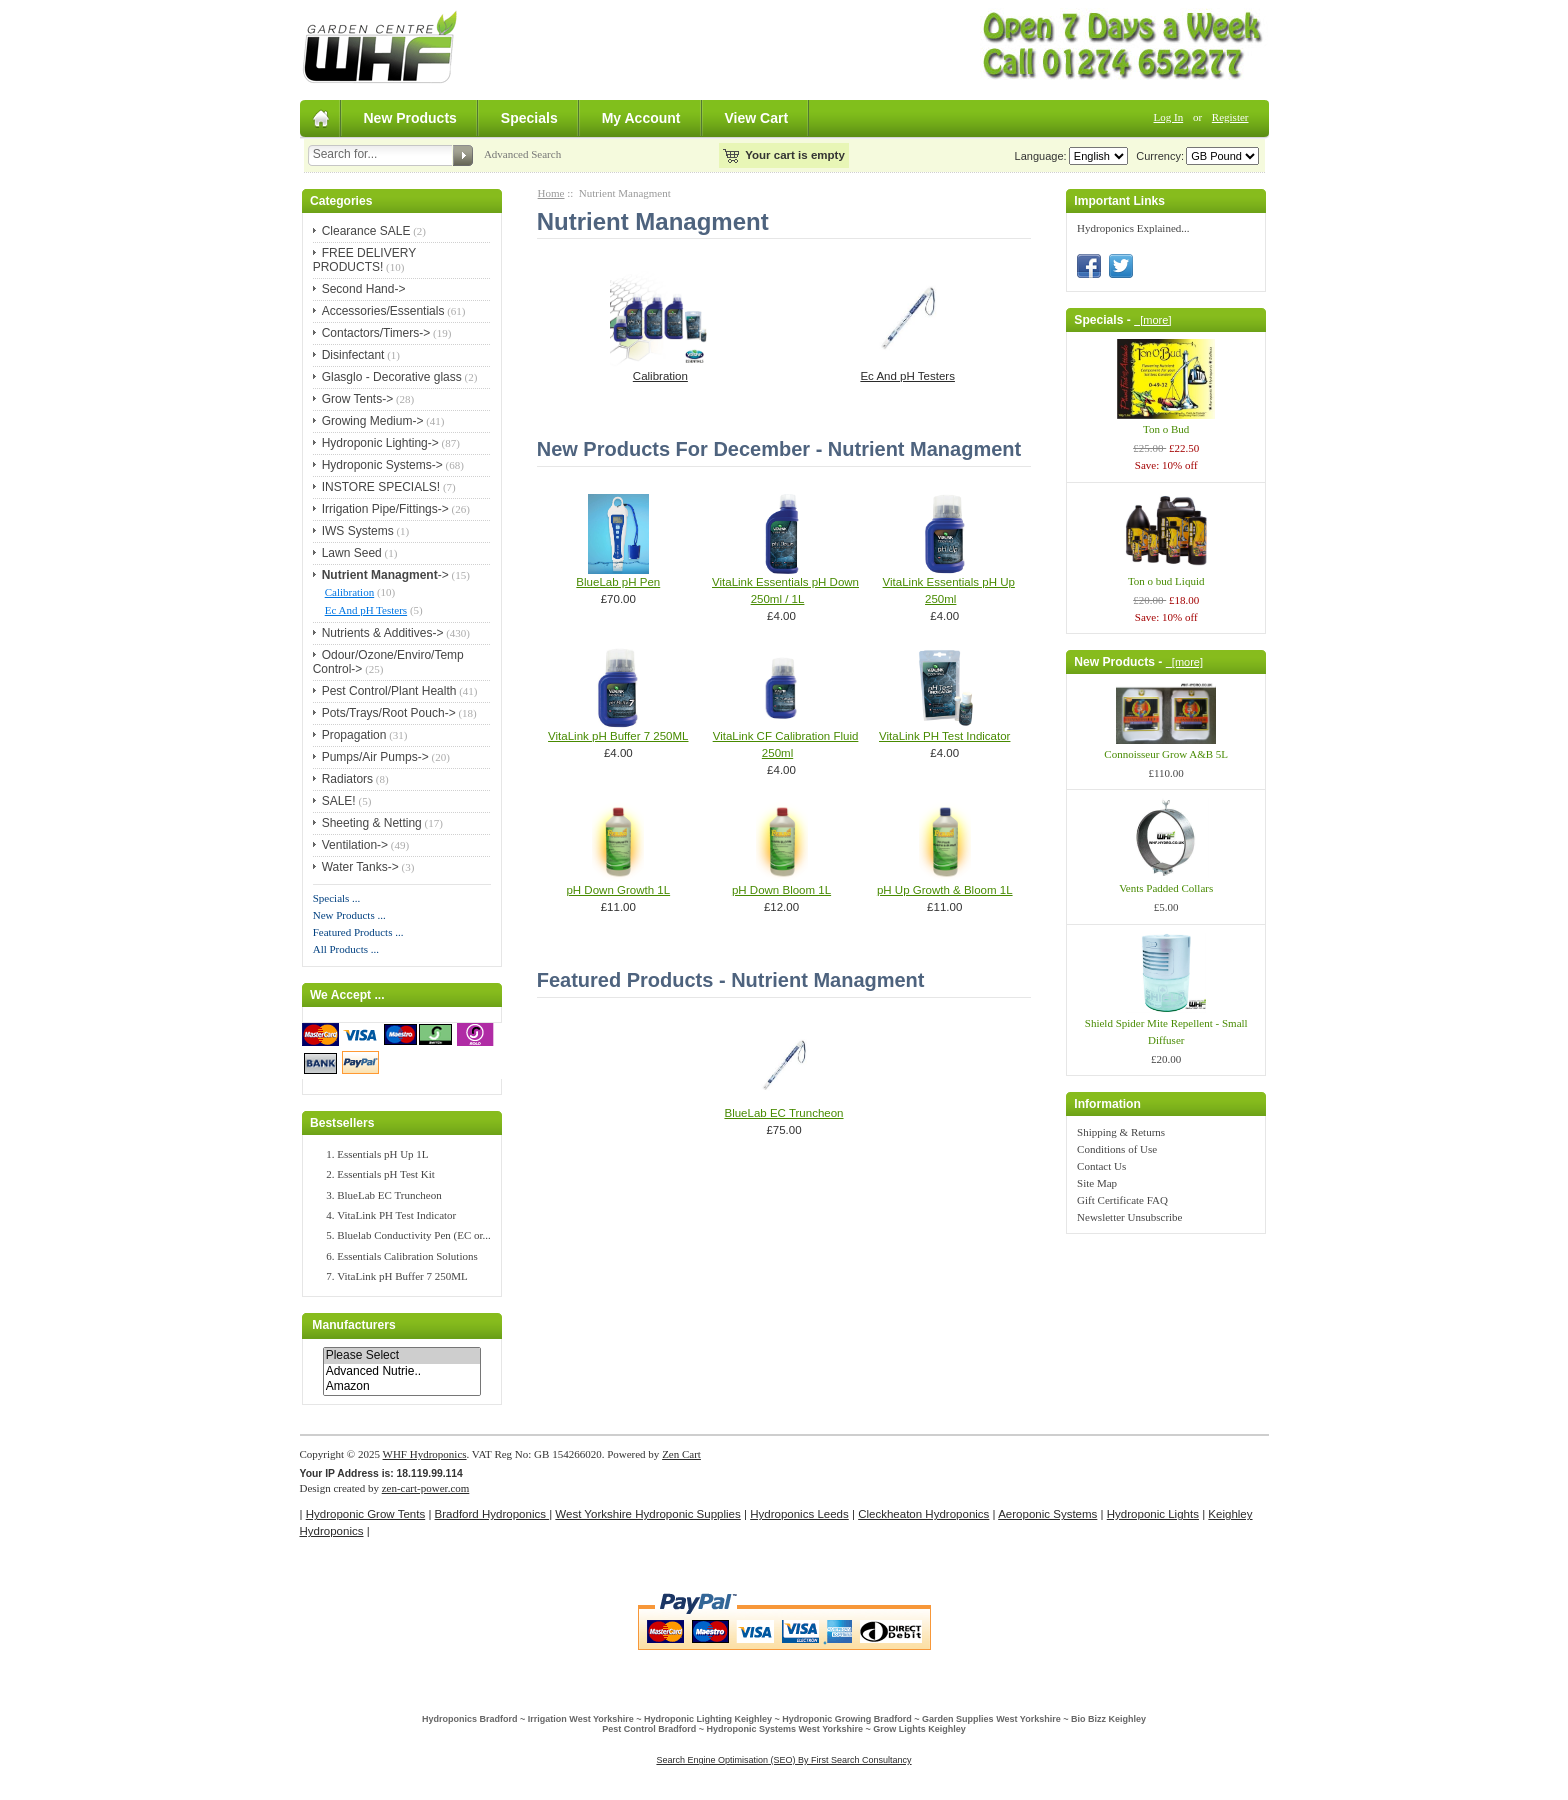  I want to click on BlueLab pH Pen, so click(618, 582).